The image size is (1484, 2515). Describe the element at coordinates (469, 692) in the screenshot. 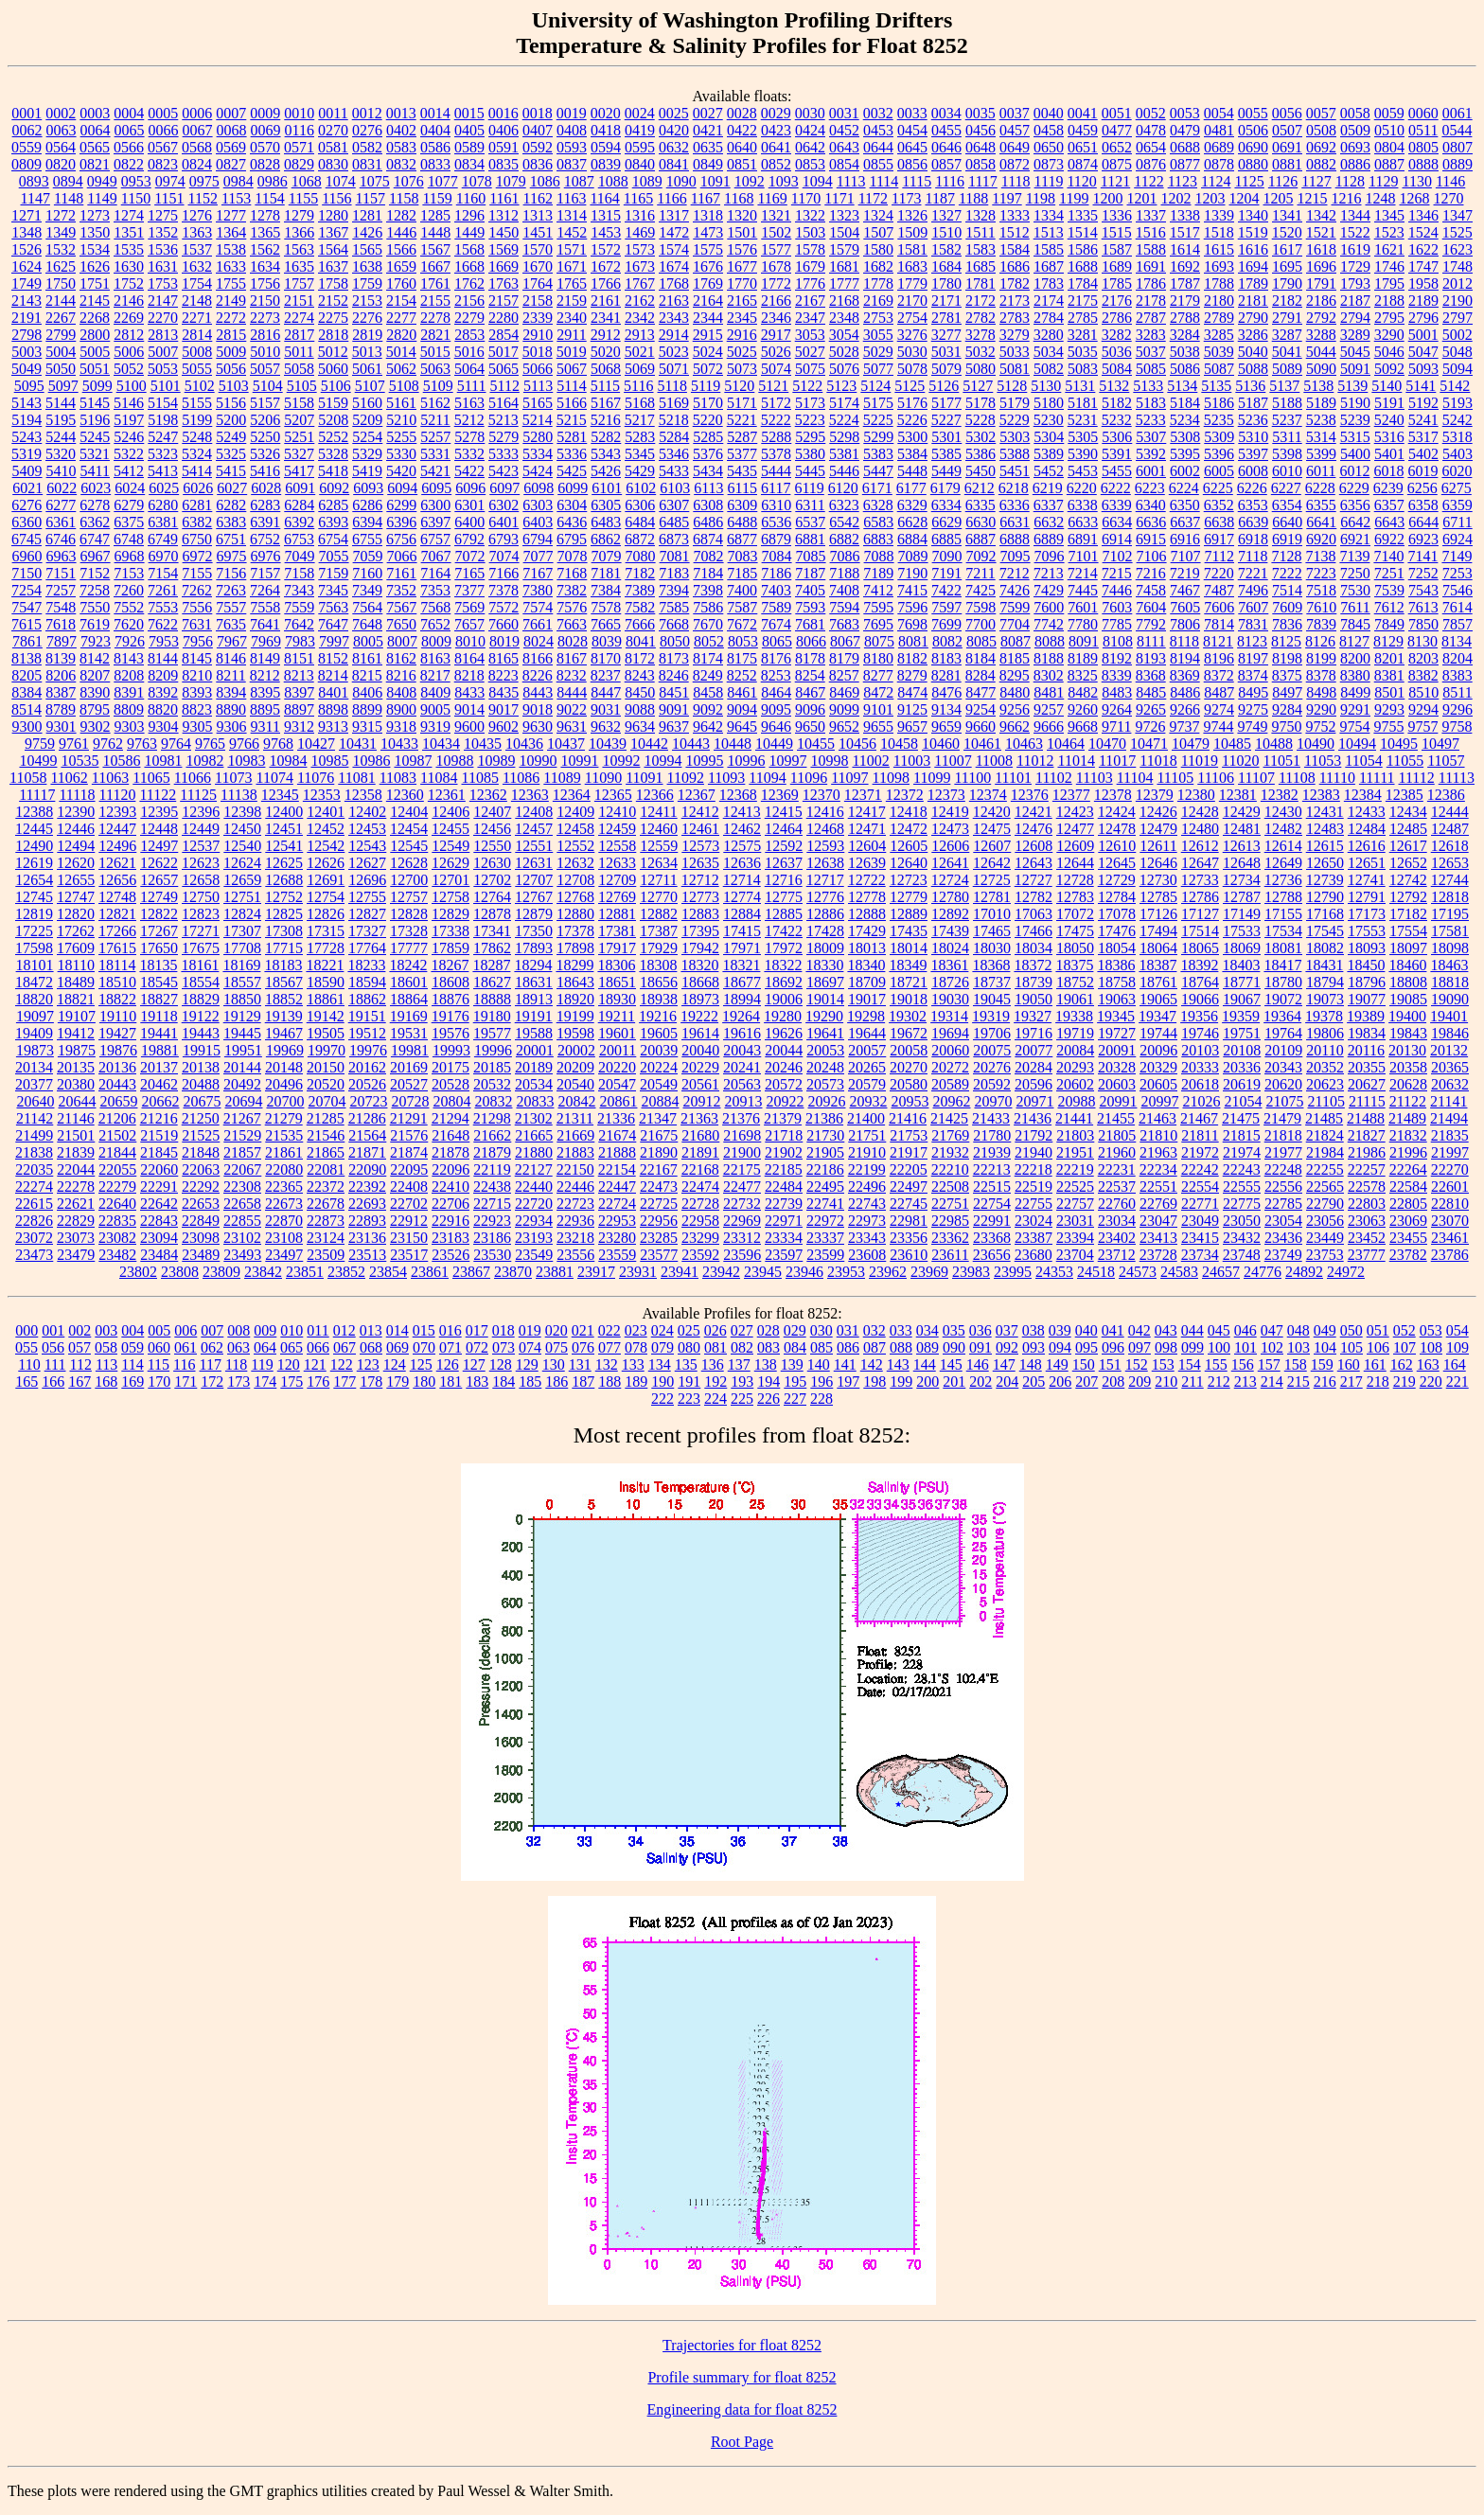

I see `8433` at that location.